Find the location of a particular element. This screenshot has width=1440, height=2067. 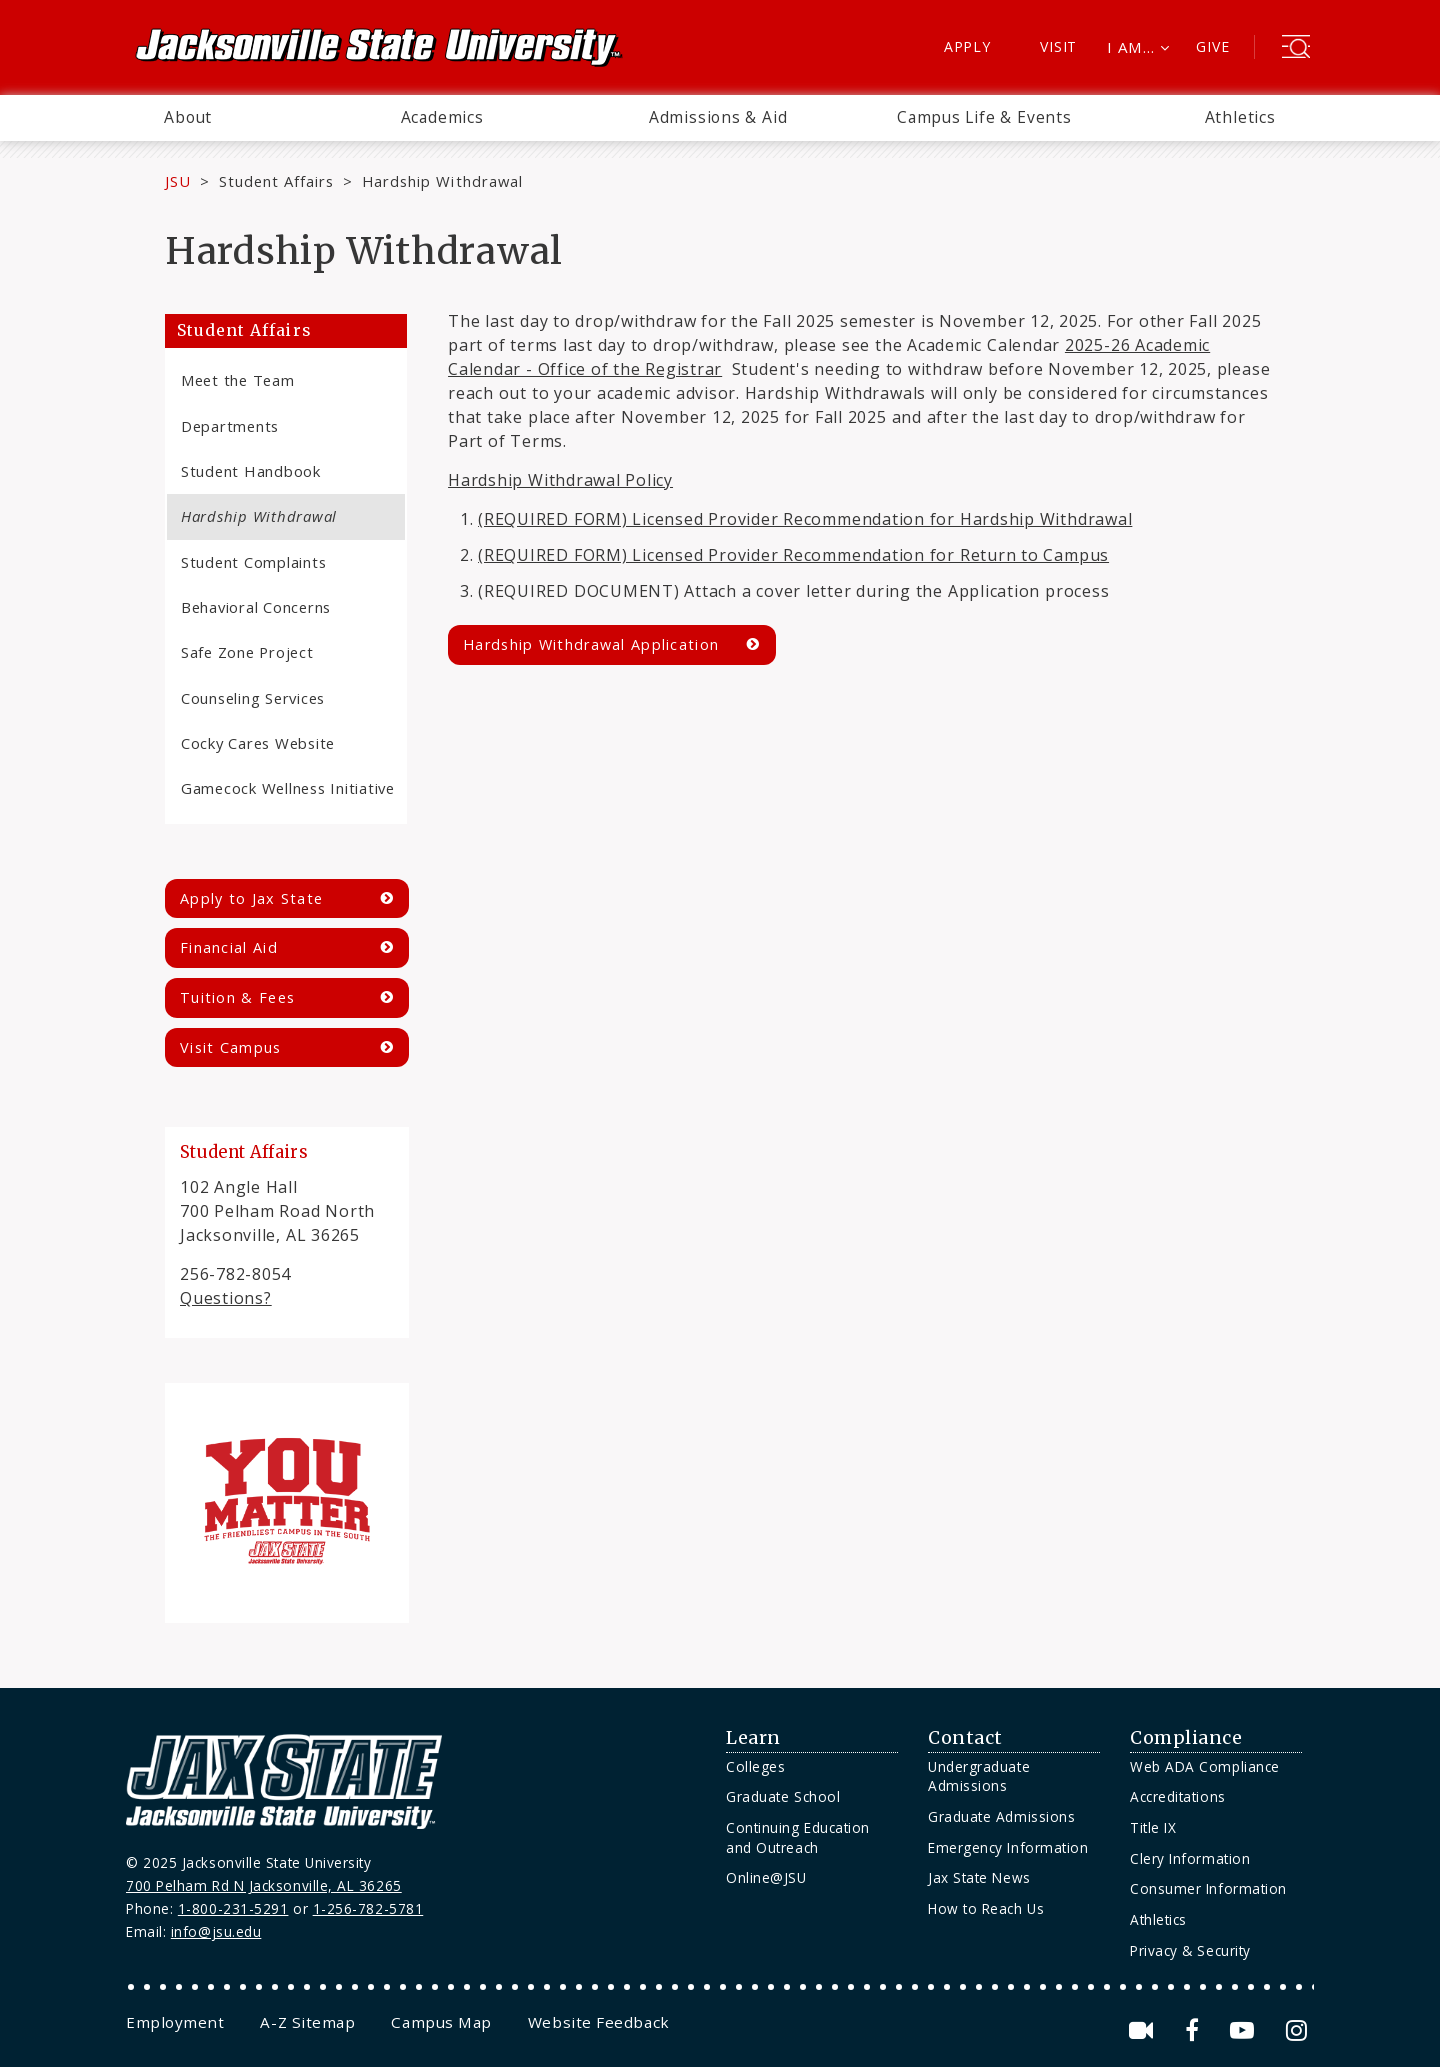

1-256-782-5781 is located at coordinates (368, 1908).